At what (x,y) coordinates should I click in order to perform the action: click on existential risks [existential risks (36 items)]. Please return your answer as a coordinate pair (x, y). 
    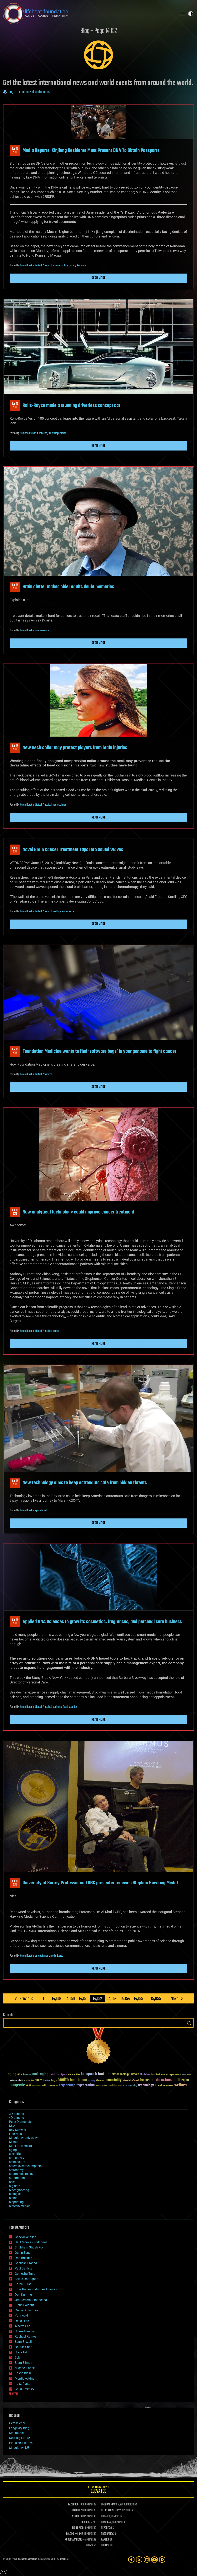
    Looking at the image, I should click on (17, 2080).